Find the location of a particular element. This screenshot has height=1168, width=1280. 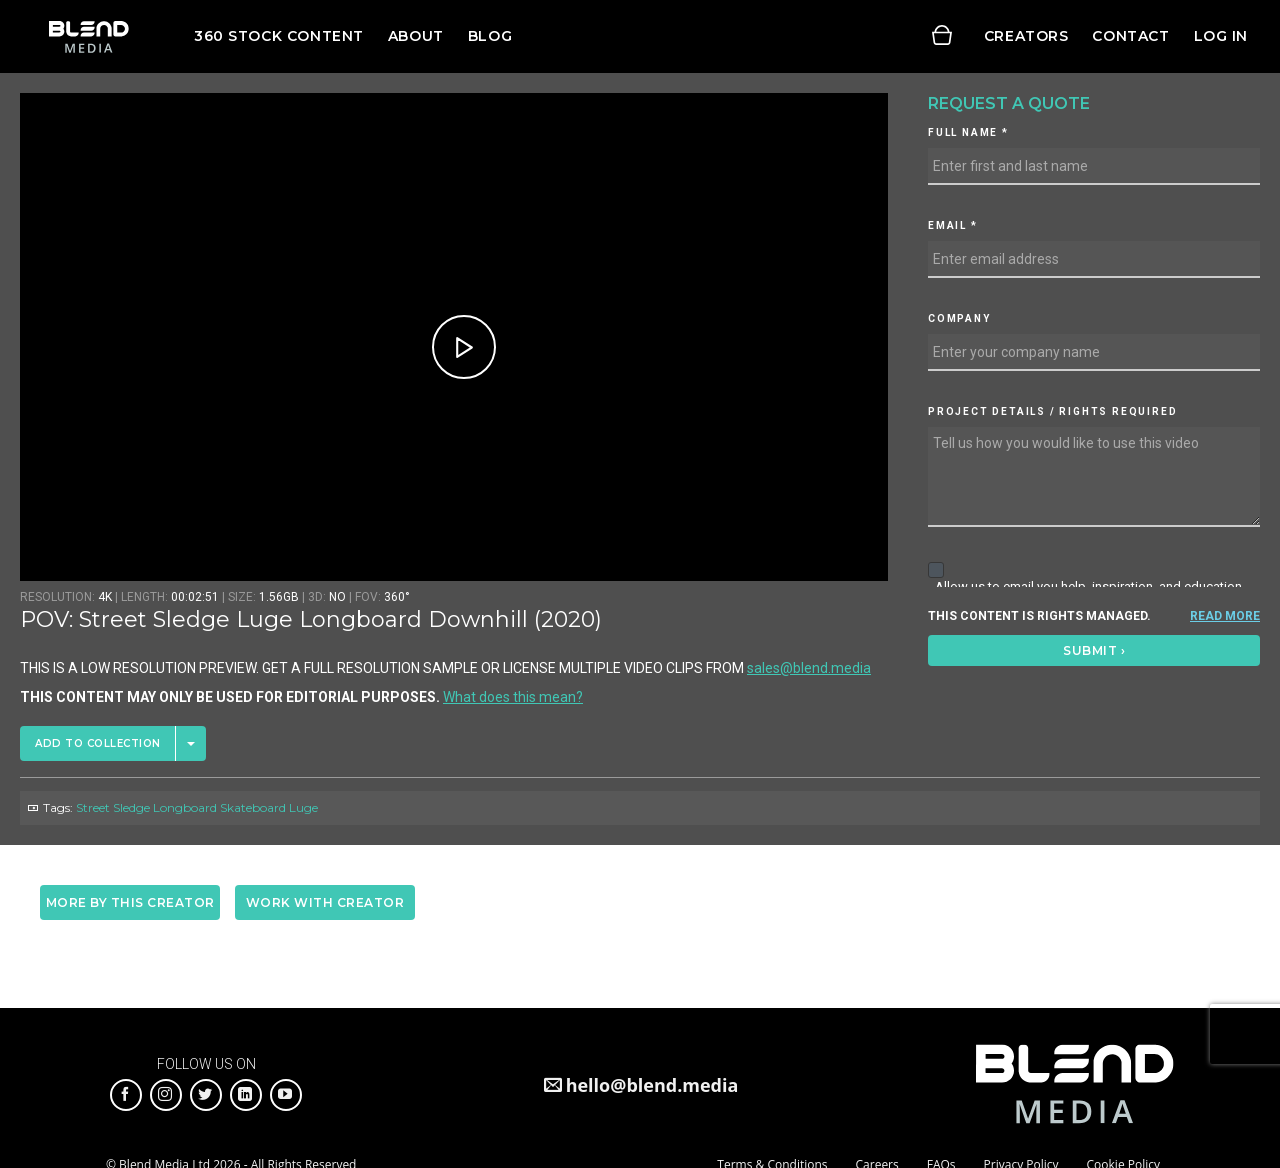

360 Stock Content is located at coordinates (279, 36).